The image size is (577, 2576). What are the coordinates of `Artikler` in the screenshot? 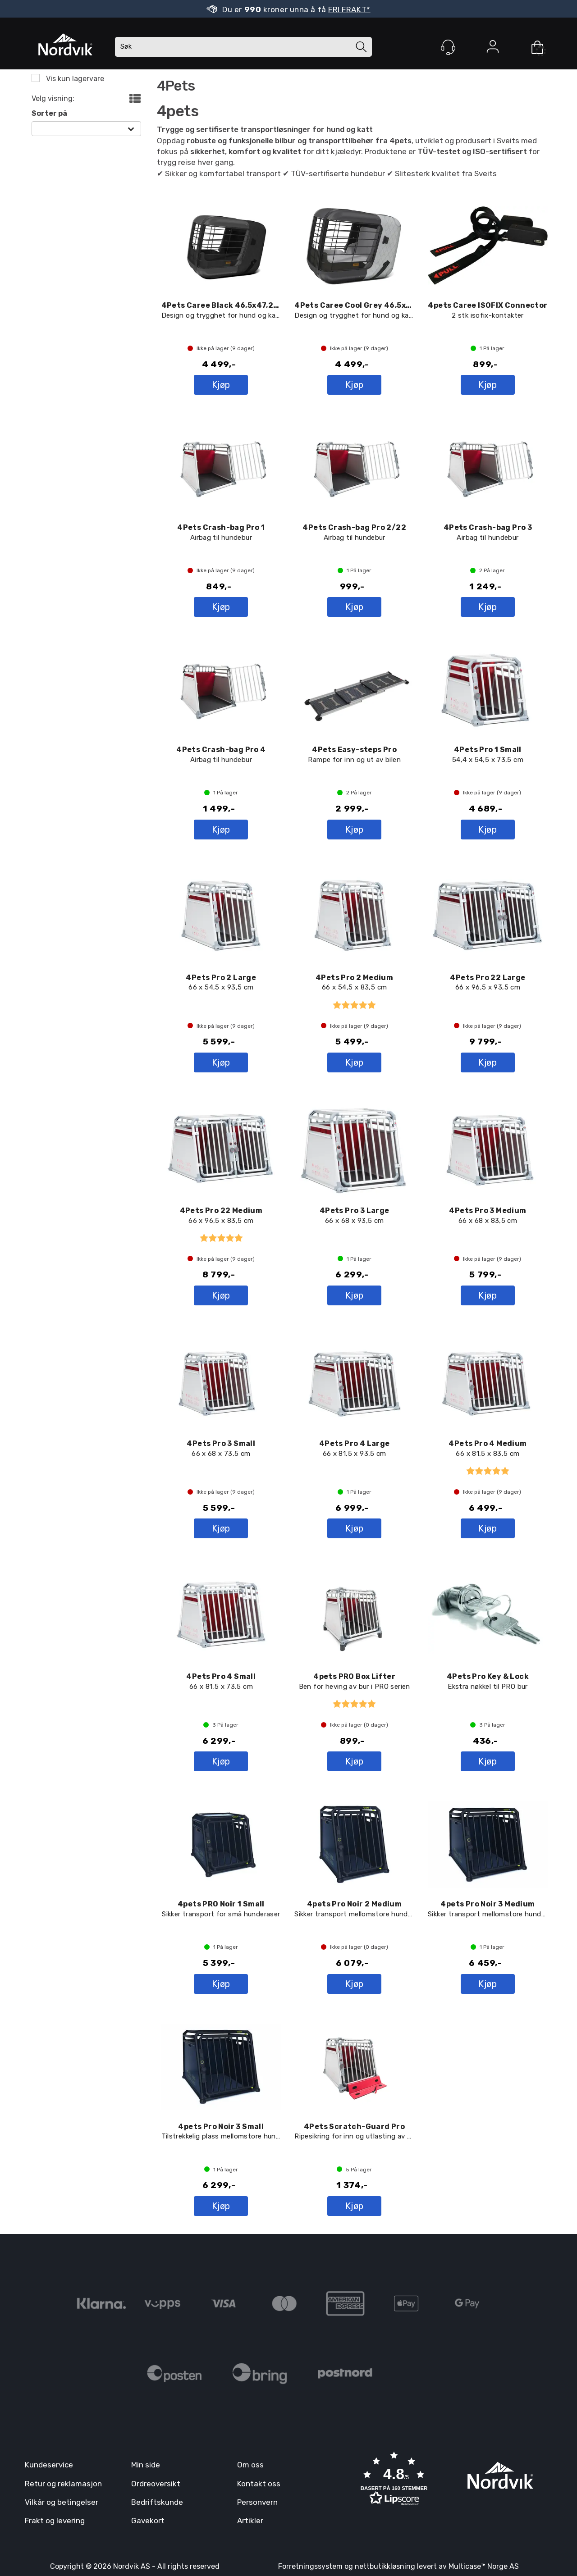 It's located at (250, 2520).